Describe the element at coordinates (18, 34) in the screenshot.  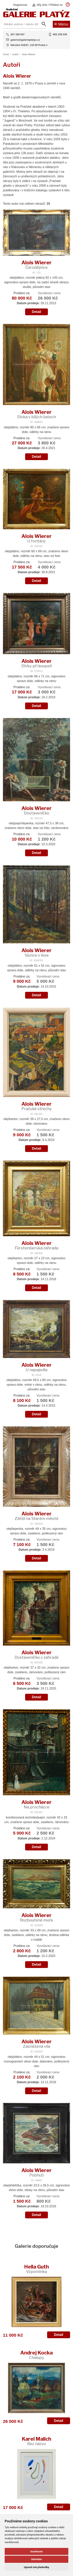
I see `257 328 547` at that location.